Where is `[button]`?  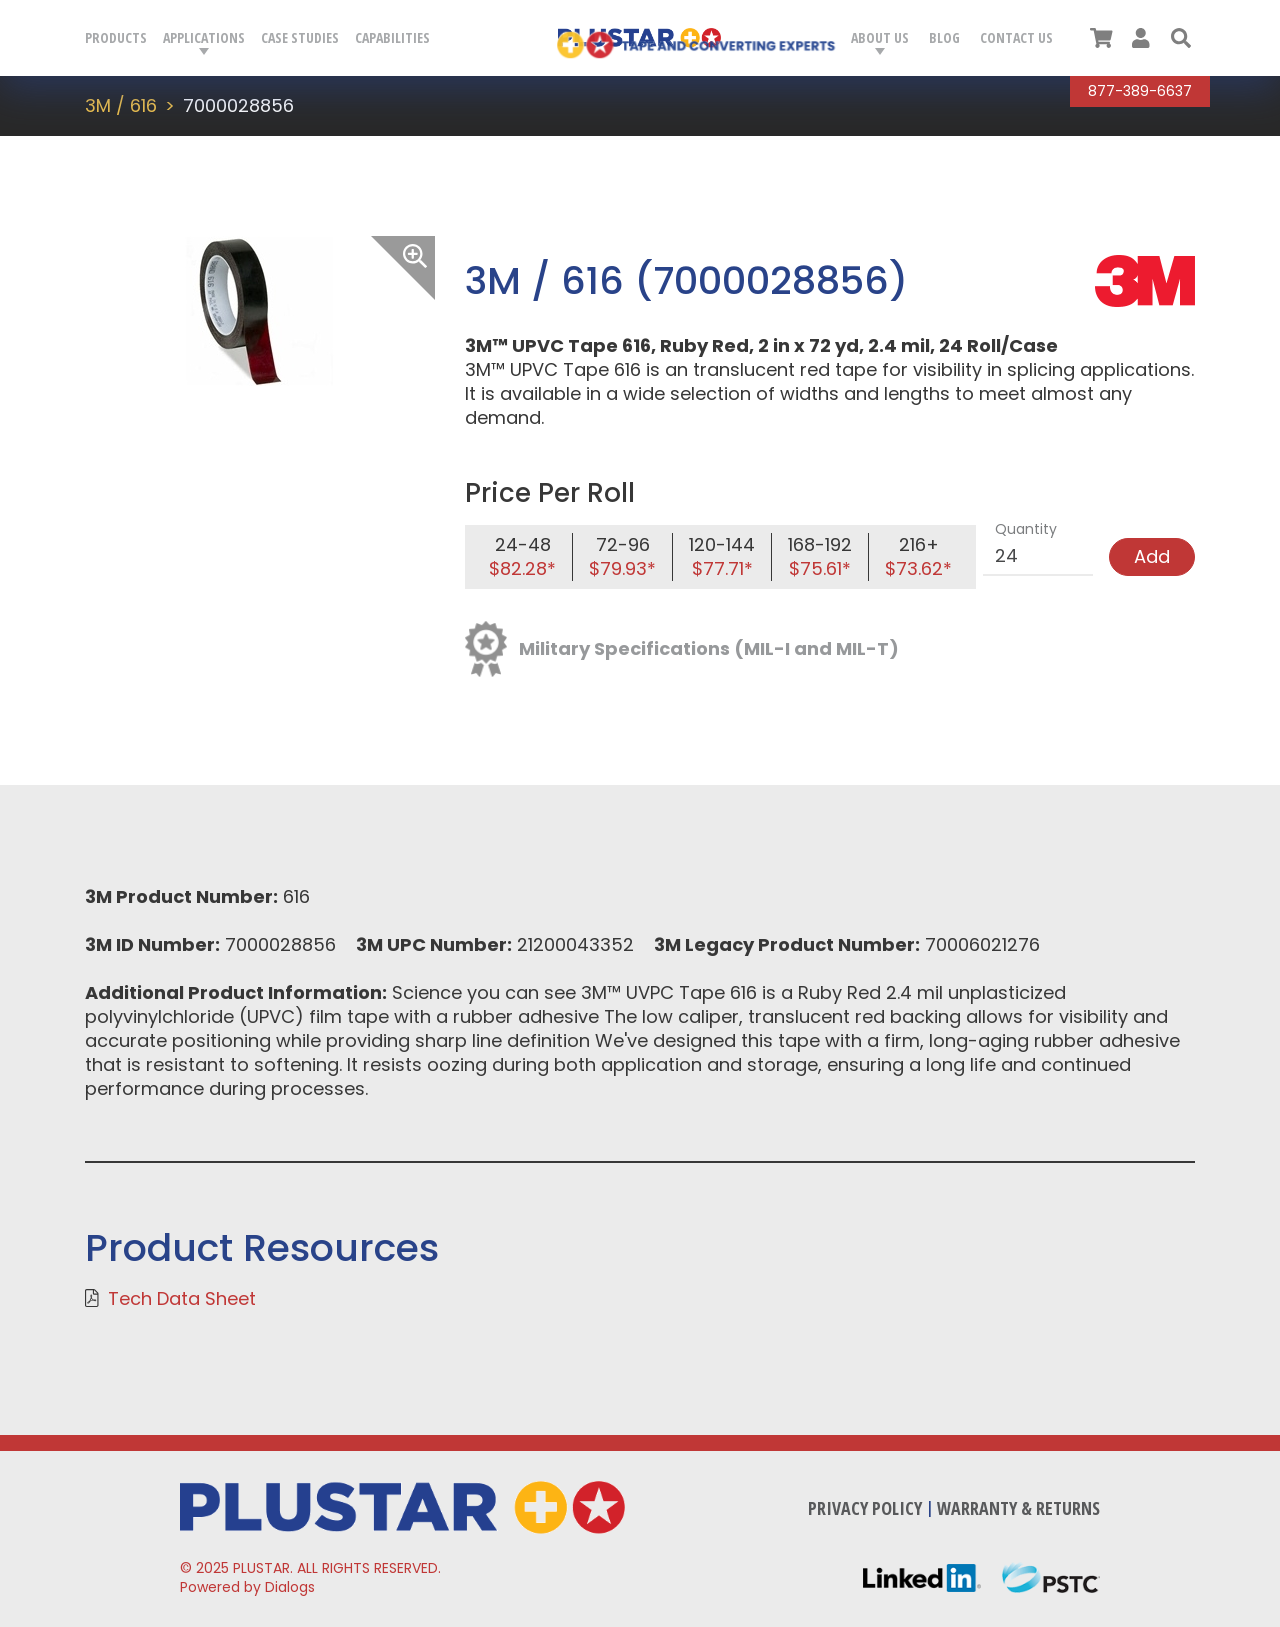
[button] is located at coordinates (1181, 38).